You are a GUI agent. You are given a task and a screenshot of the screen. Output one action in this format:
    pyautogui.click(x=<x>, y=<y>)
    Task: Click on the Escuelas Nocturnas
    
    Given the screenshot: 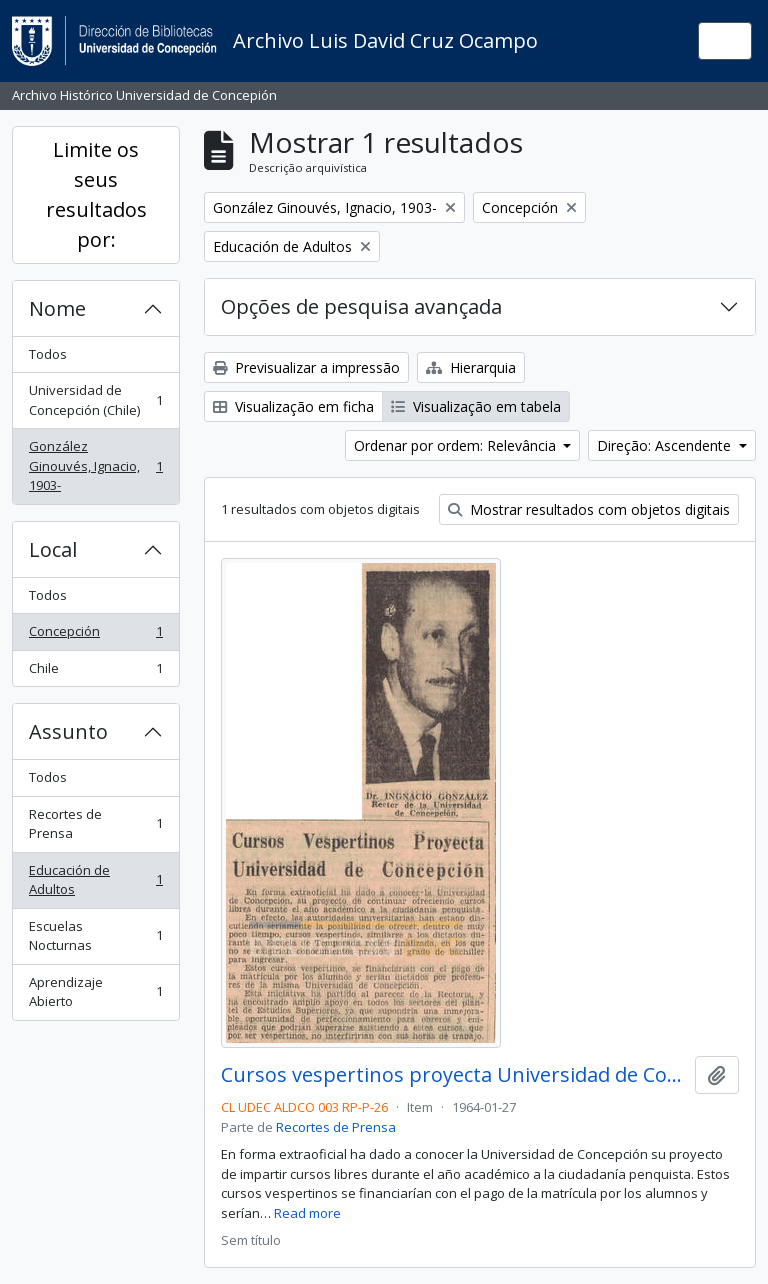 What is the action you would take?
    pyautogui.click(x=95, y=936)
    